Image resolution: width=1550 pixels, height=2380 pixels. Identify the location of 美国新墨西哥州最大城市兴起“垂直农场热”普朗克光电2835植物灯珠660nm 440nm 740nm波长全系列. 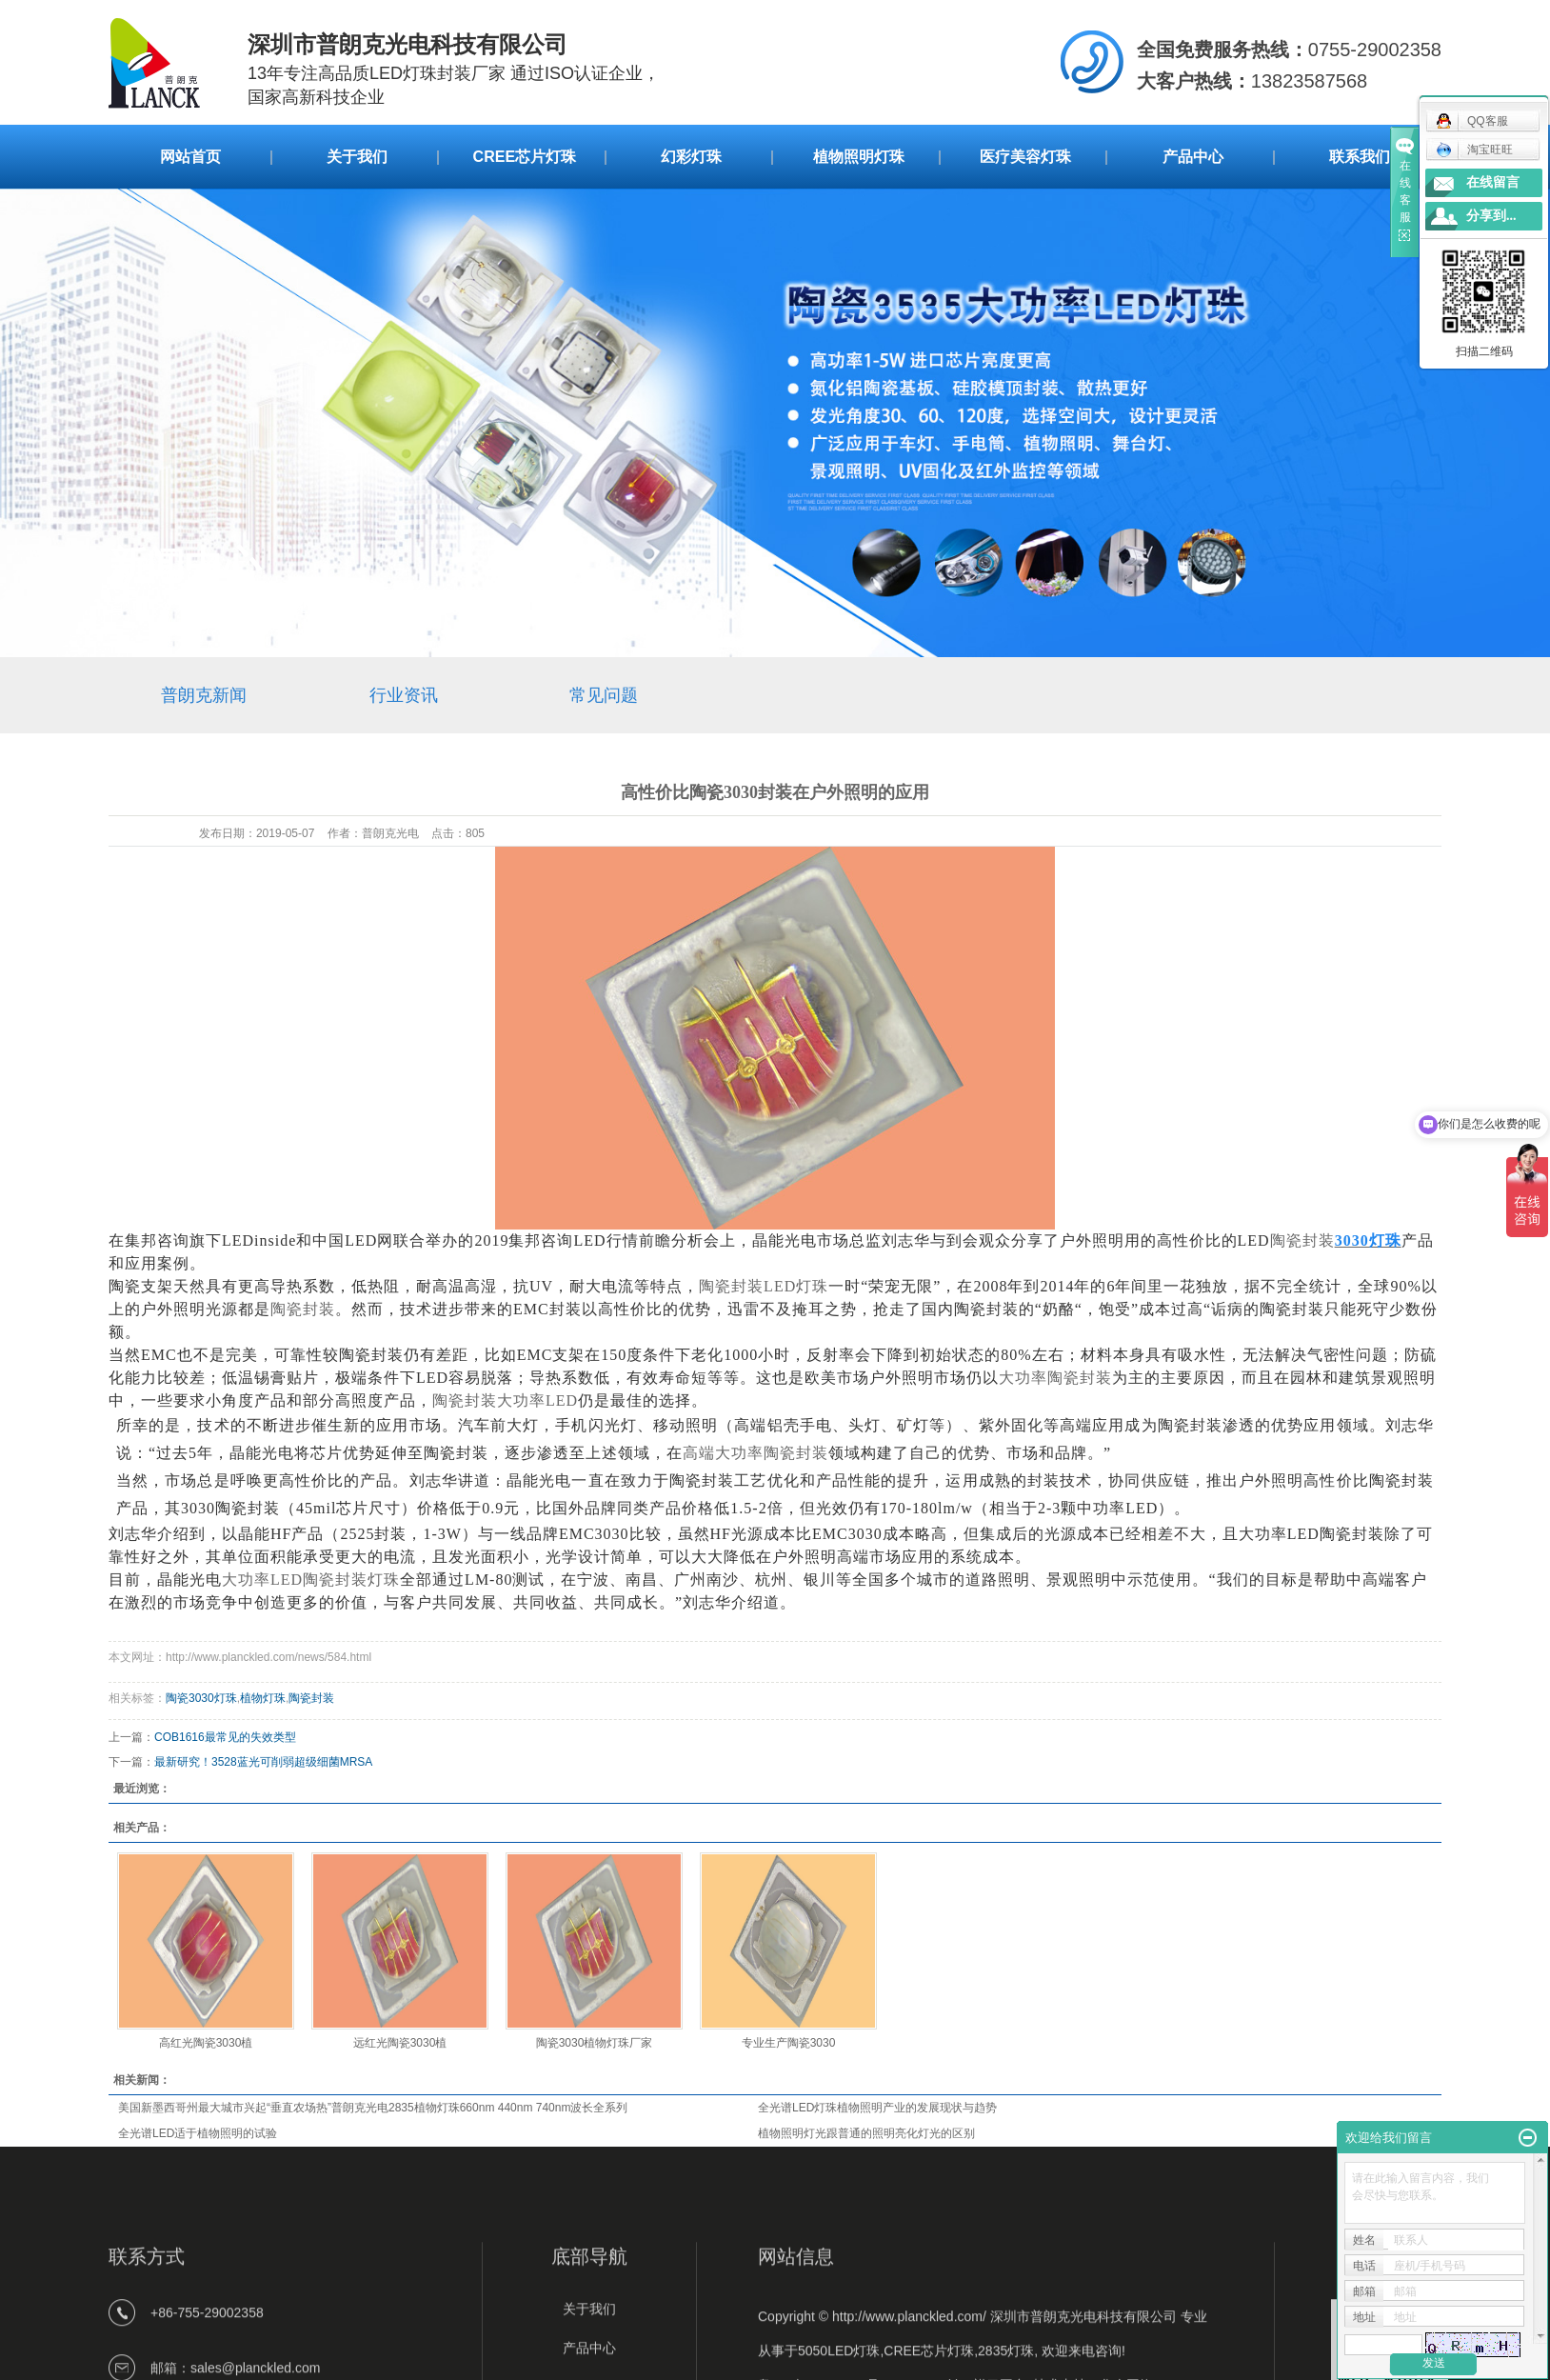
(372, 2107).